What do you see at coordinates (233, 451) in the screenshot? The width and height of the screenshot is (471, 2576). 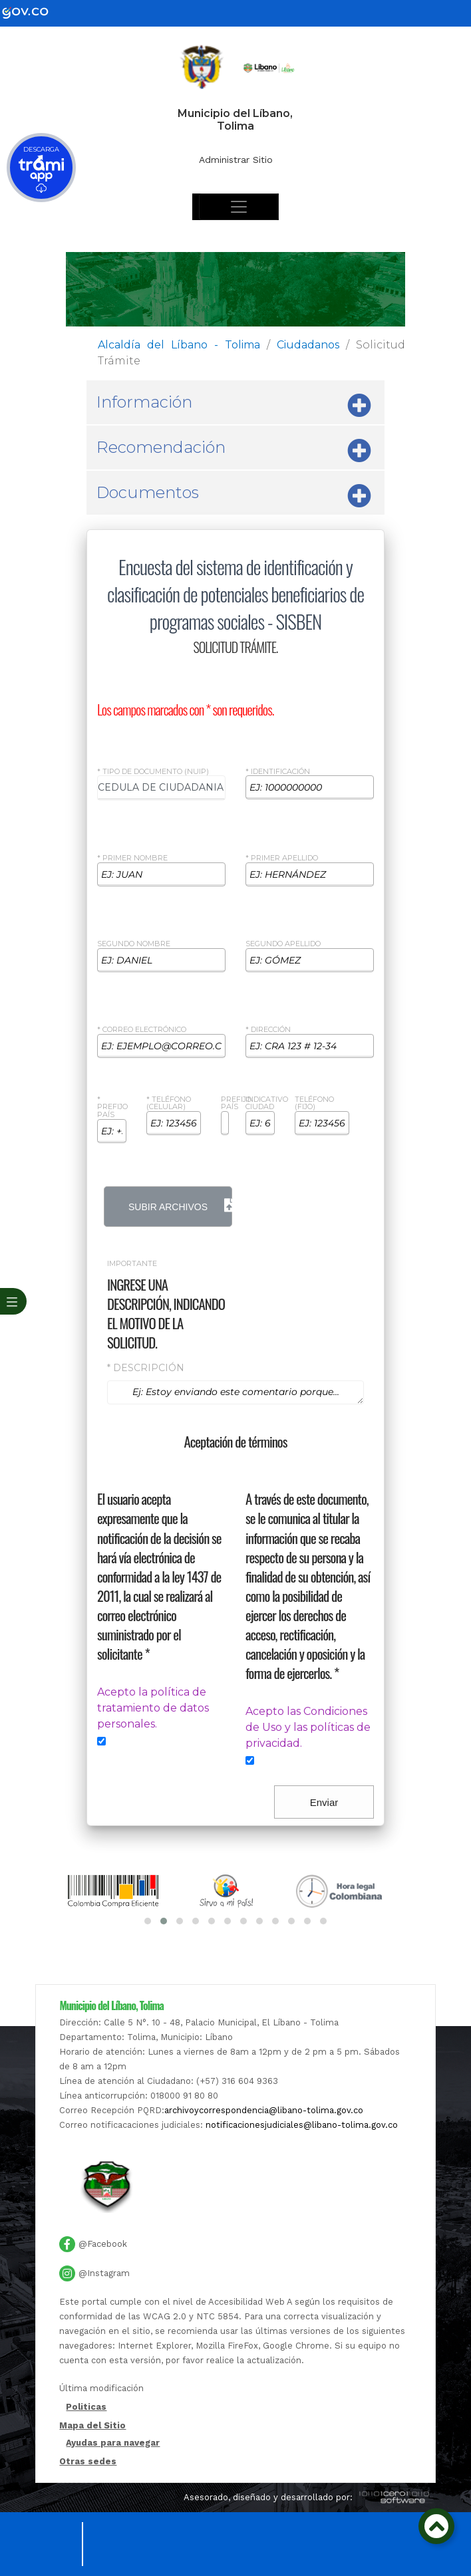 I see `Recomendación` at bounding box center [233, 451].